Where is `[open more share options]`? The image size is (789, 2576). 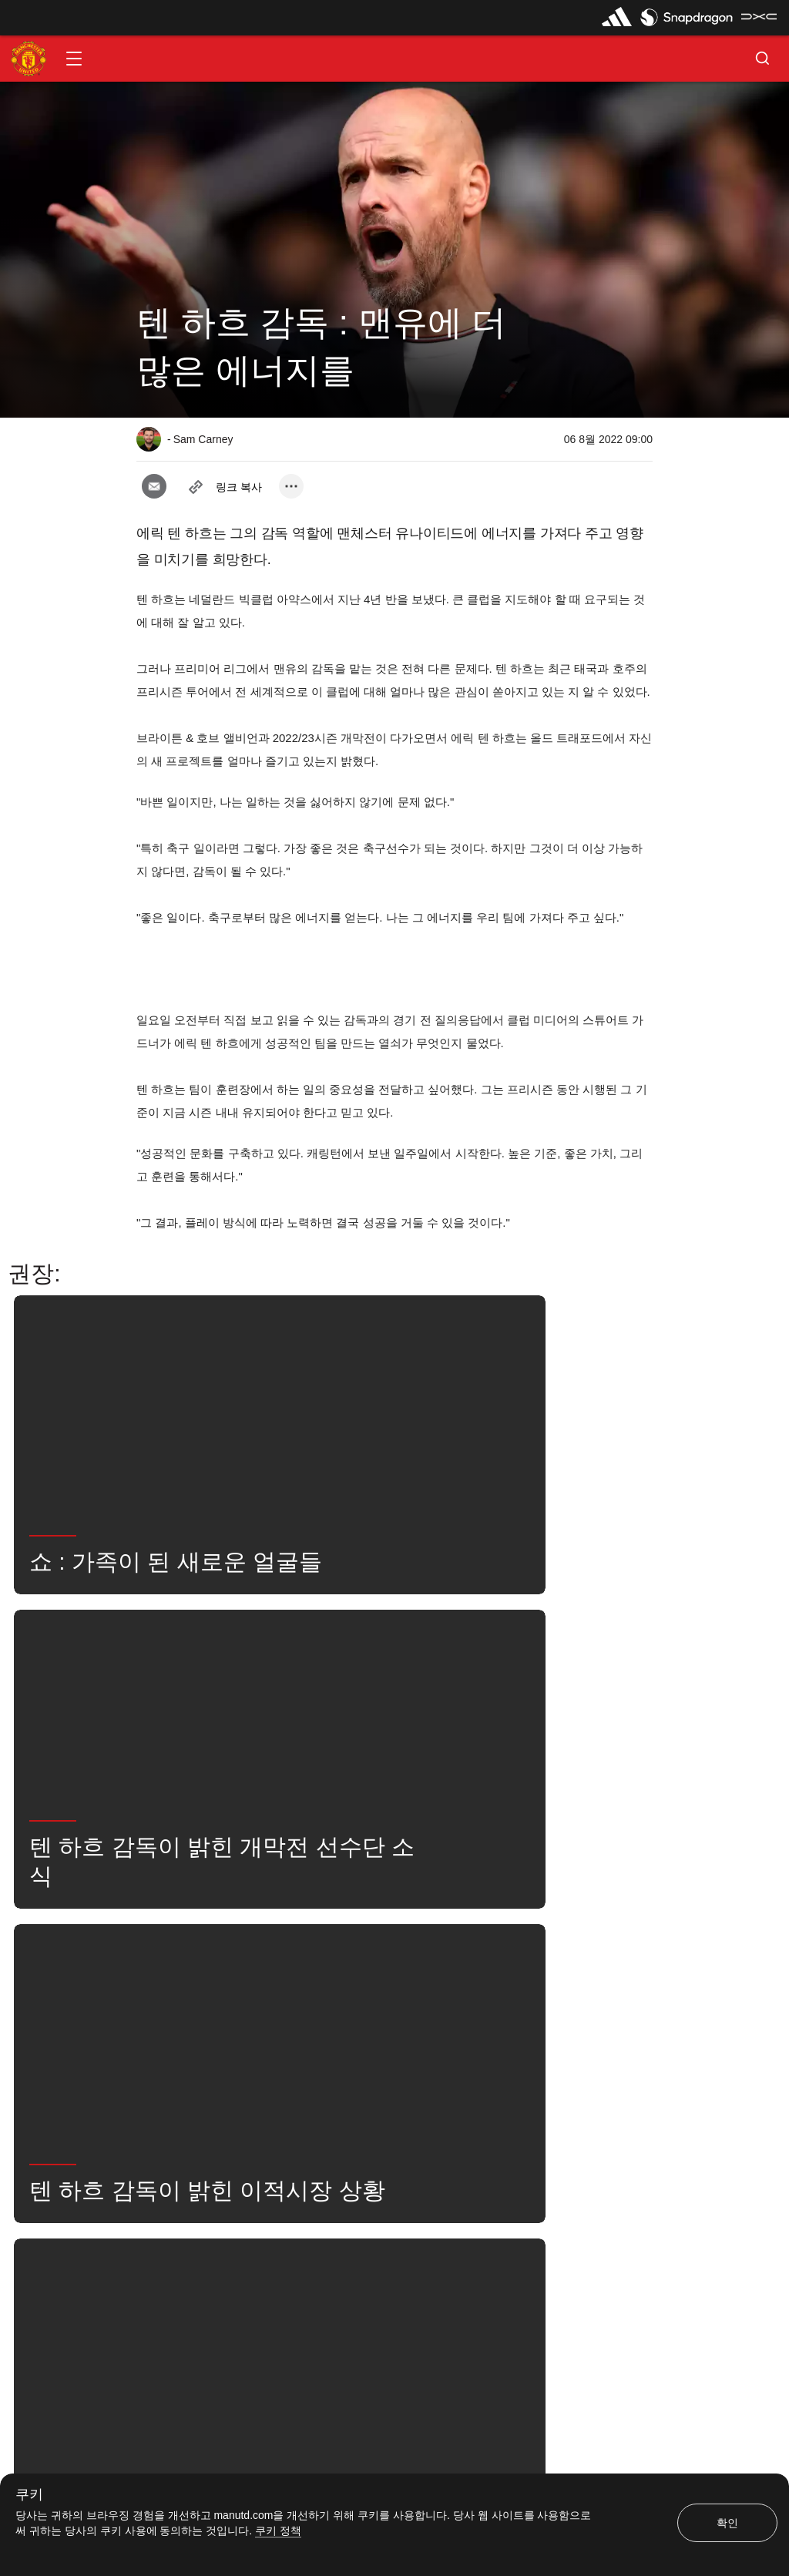 [open more share options] is located at coordinates (291, 486).